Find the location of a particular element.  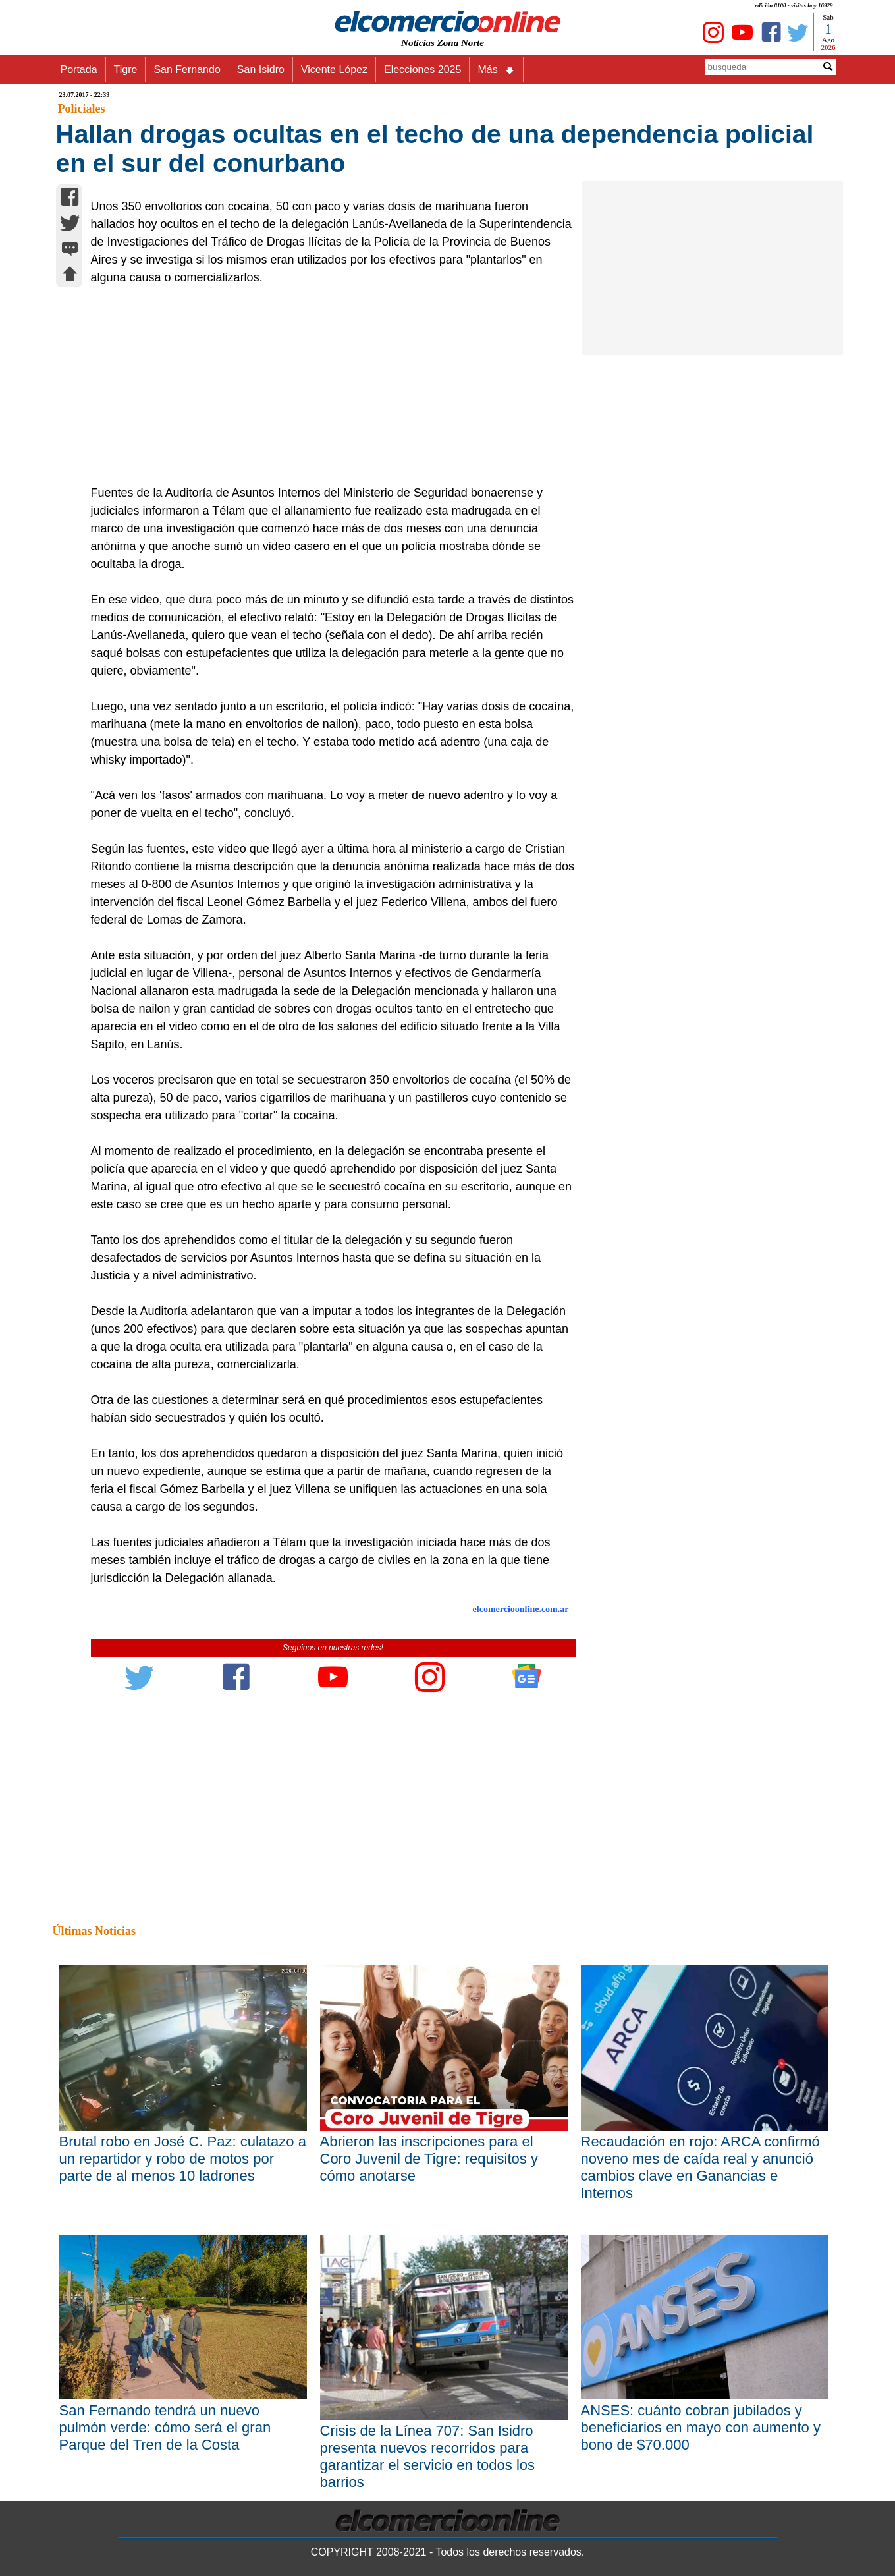

Vicente López is located at coordinates (334, 69).